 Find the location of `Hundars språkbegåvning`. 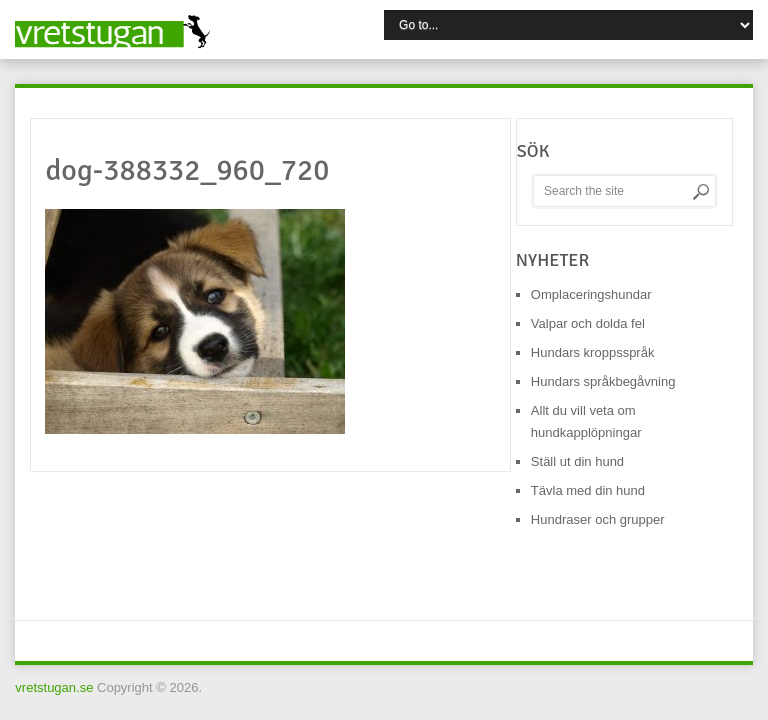

Hundars språkbegåvning is located at coordinates (603, 381).